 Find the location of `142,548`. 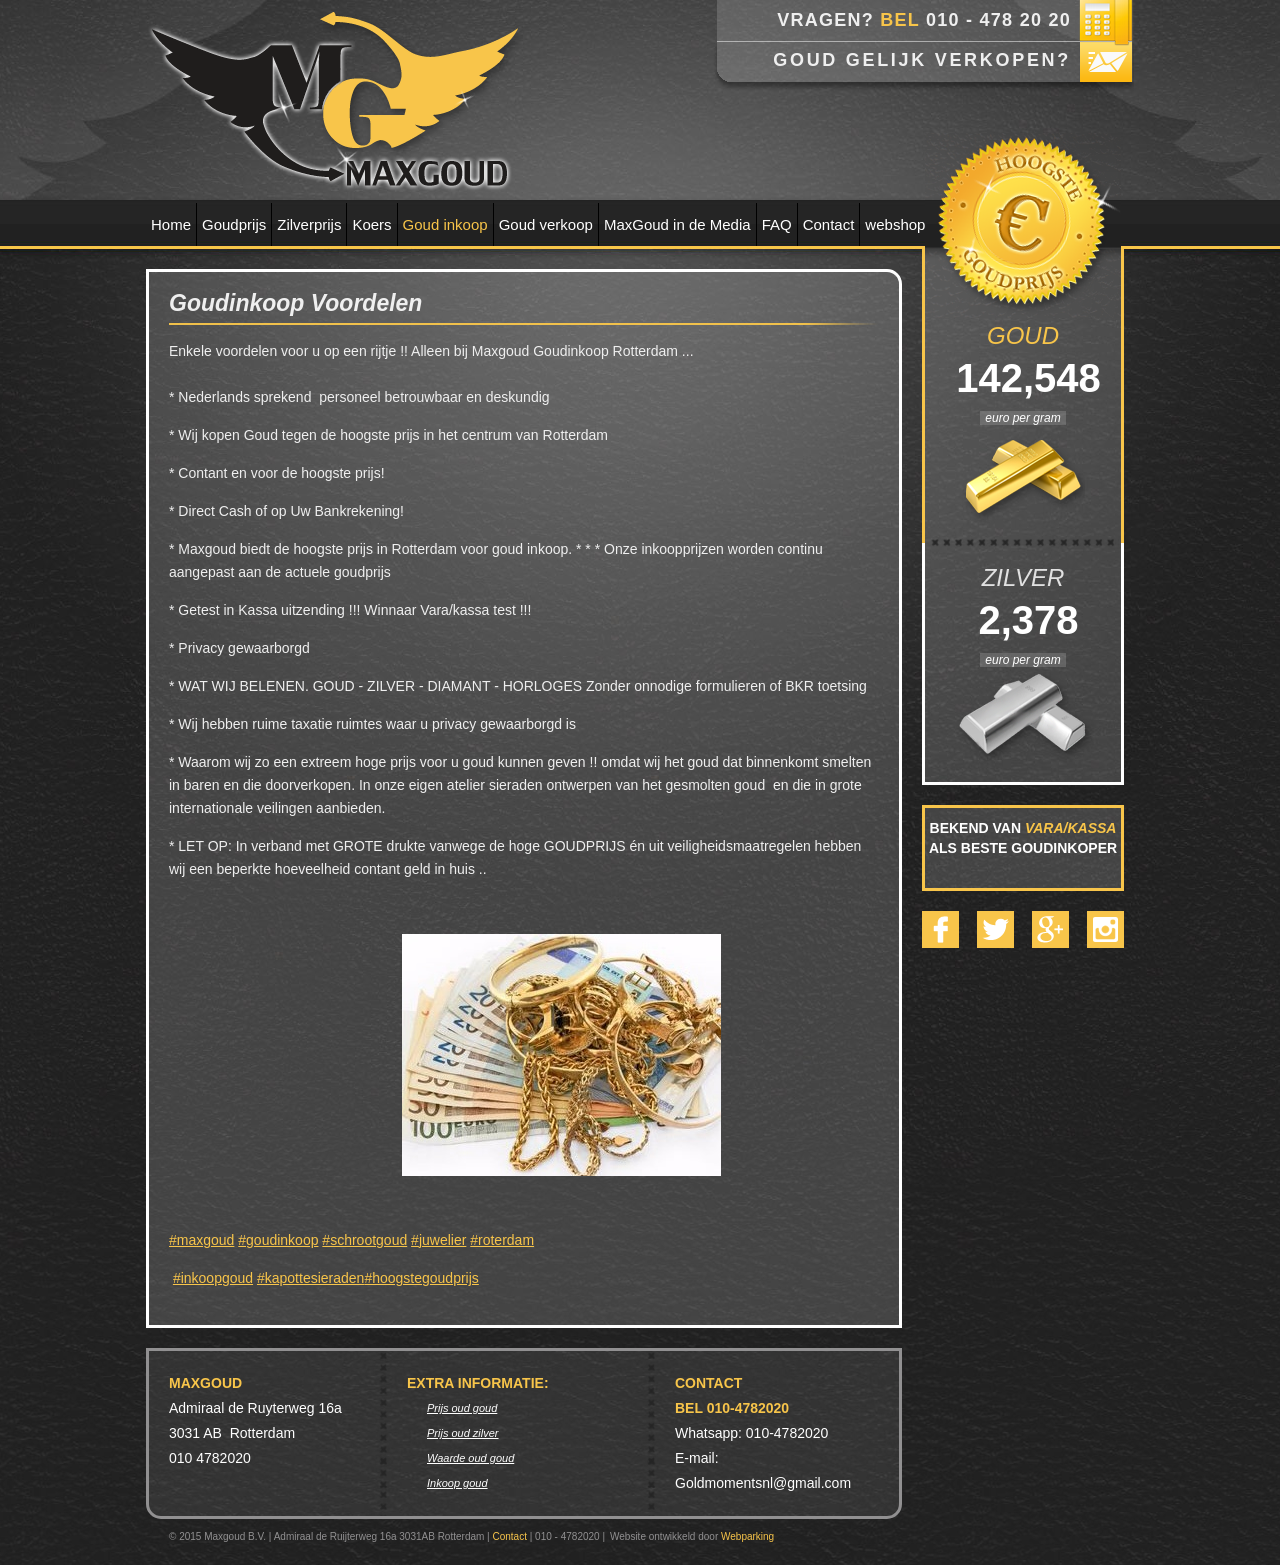

142,548 is located at coordinates (1023, 378).